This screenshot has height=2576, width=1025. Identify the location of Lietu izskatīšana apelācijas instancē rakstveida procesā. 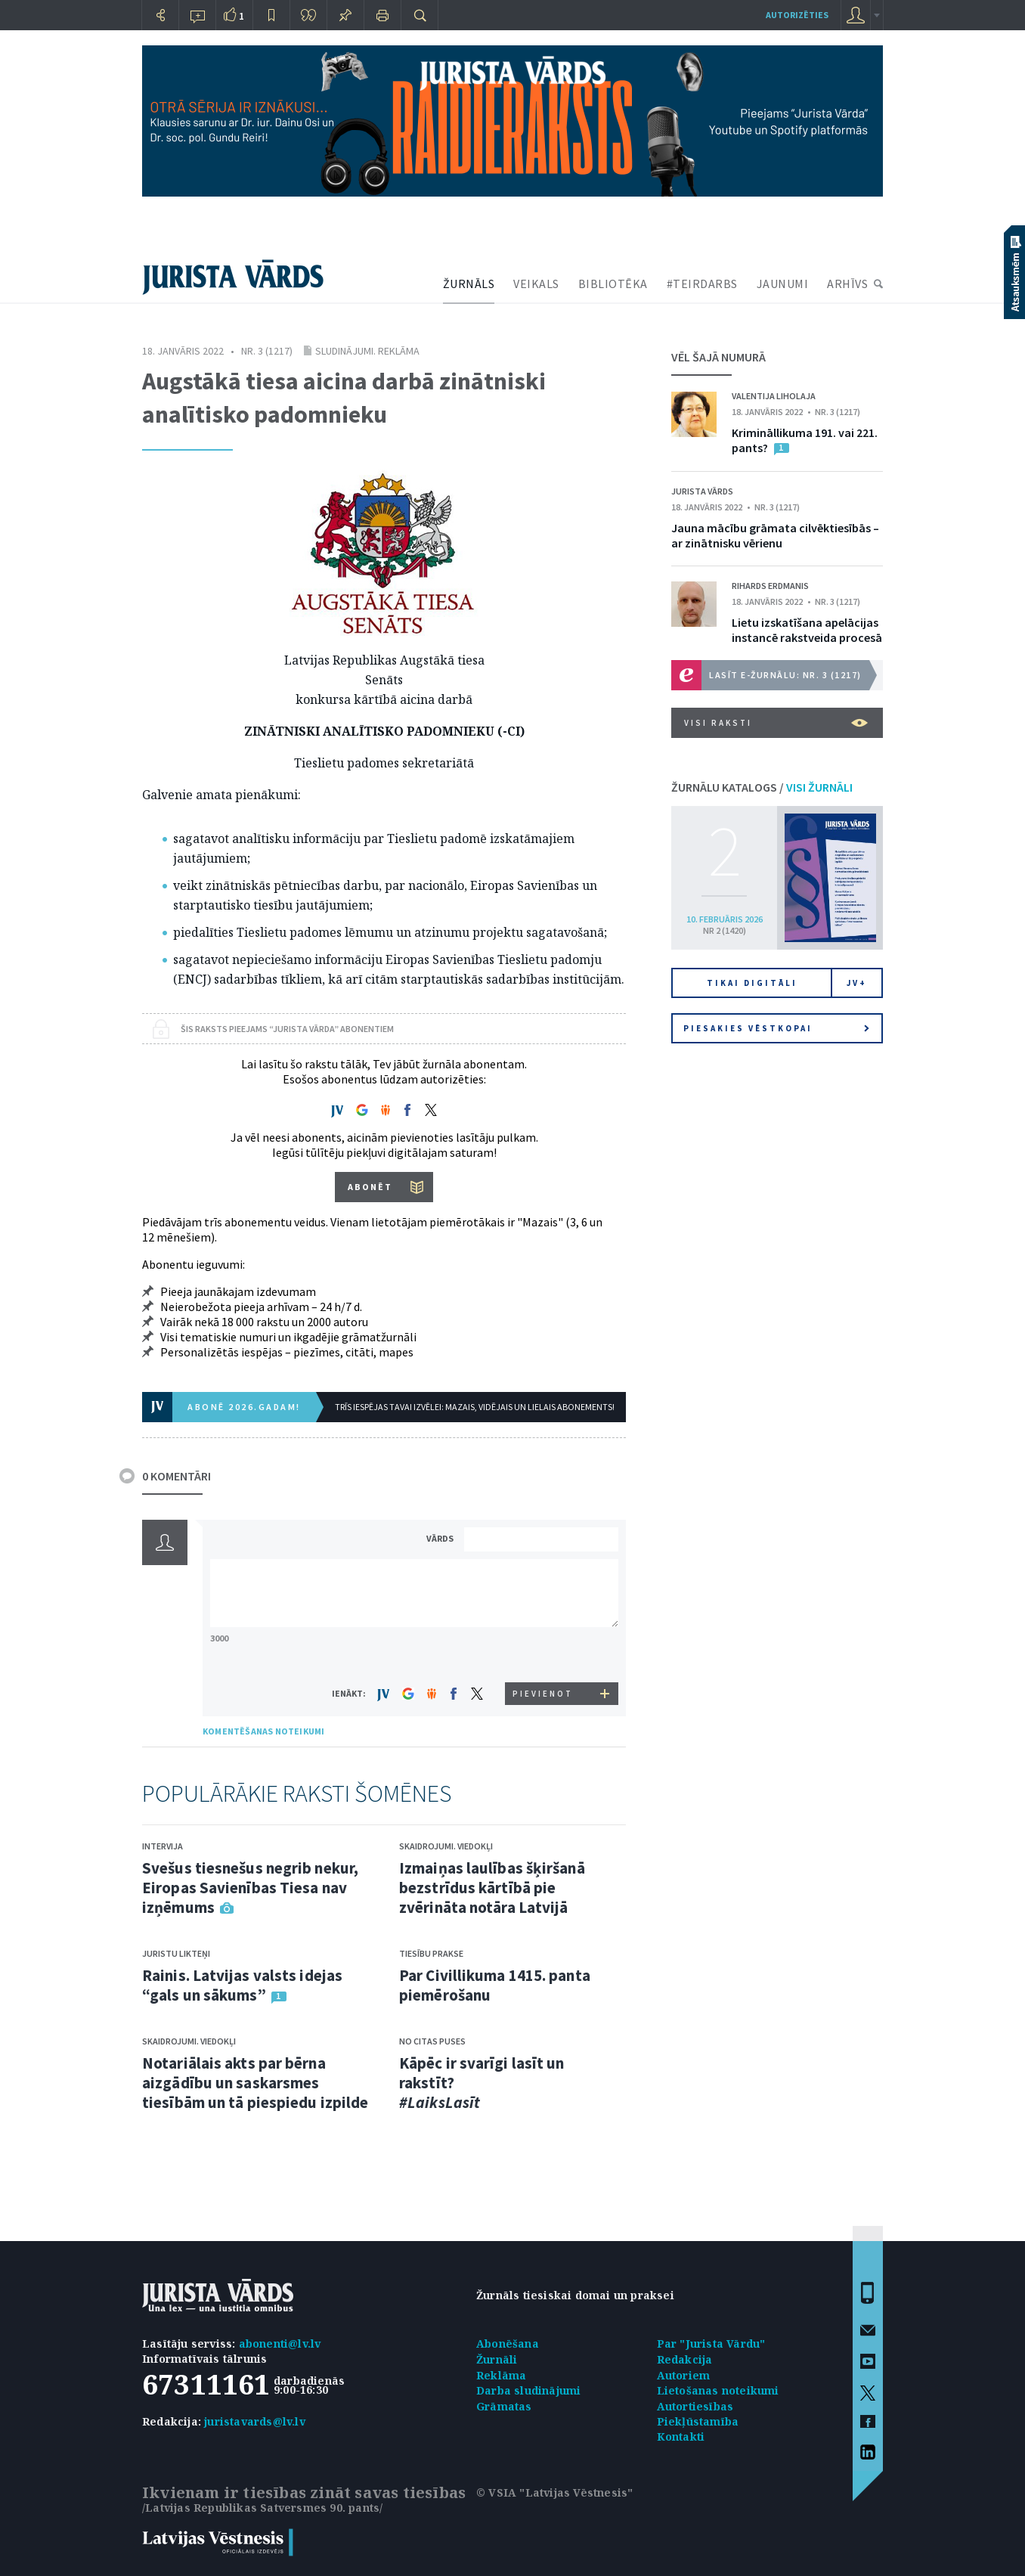
(807, 630).